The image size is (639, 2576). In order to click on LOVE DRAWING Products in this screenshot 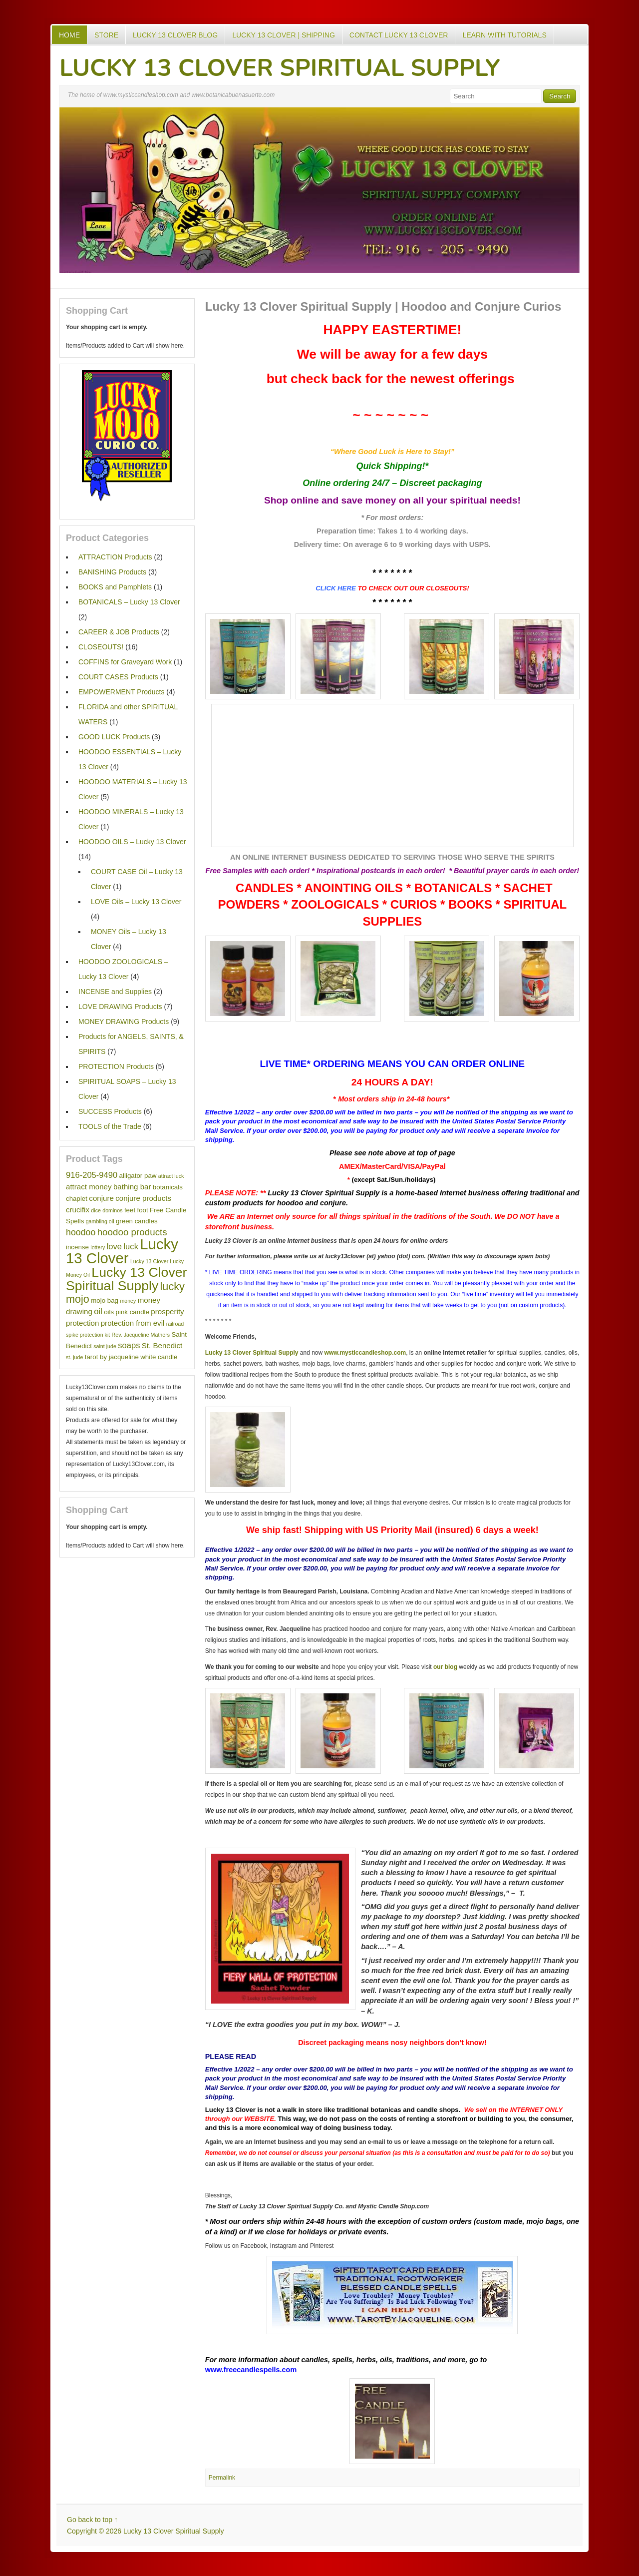, I will do `click(120, 1007)`.